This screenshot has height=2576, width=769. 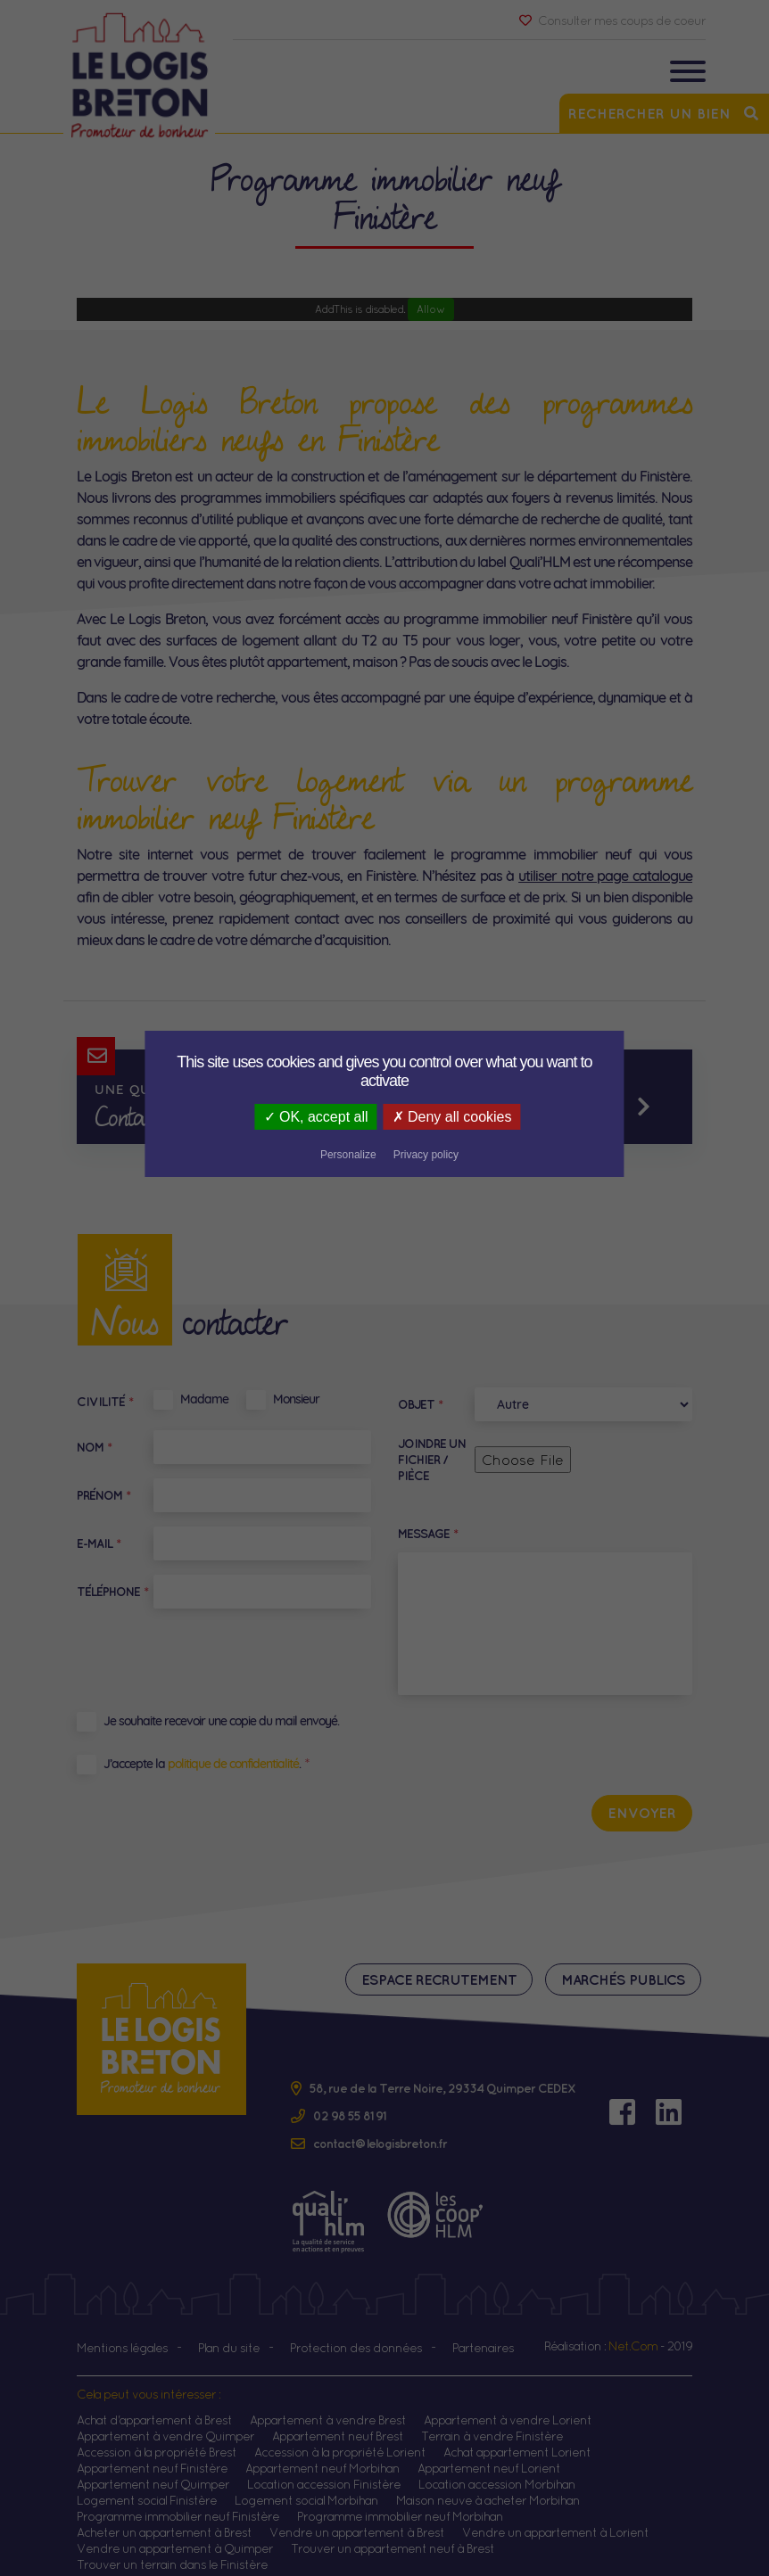 What do you see at coordinates (392, 2533) in the screenshot?
I see `Trouver un appartement neuf à Brest` at bounding box center [392, 2533].